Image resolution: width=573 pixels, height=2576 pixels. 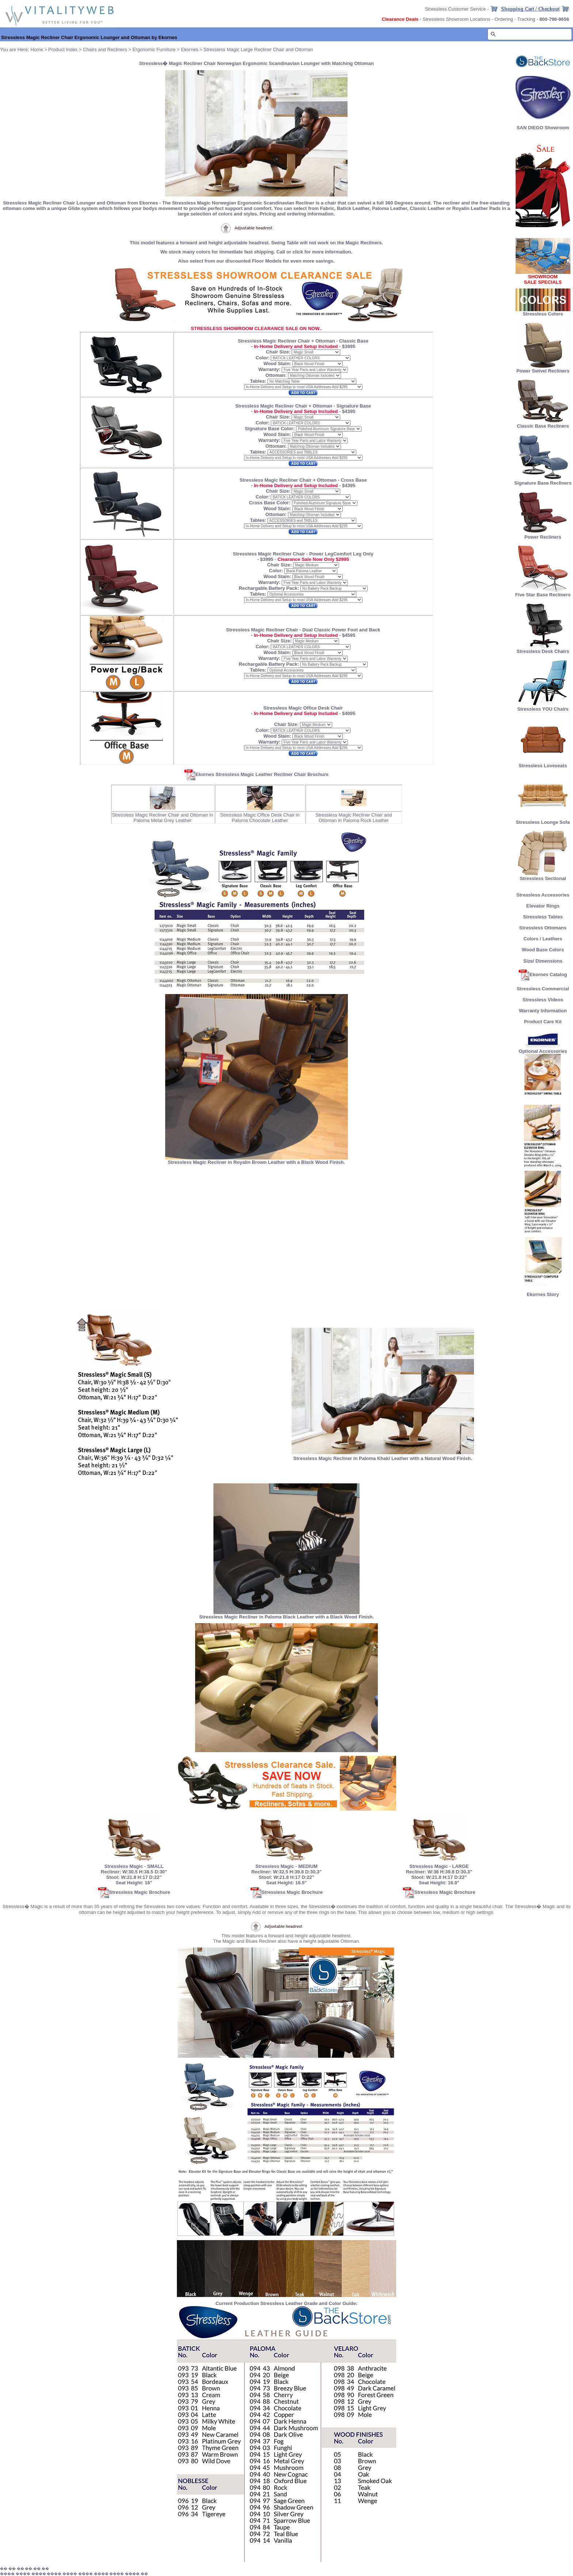 What do you see at coordinates (543, 1010) in the screenshot?
I see `Warranty Information` at bounding box center [543, 1010].